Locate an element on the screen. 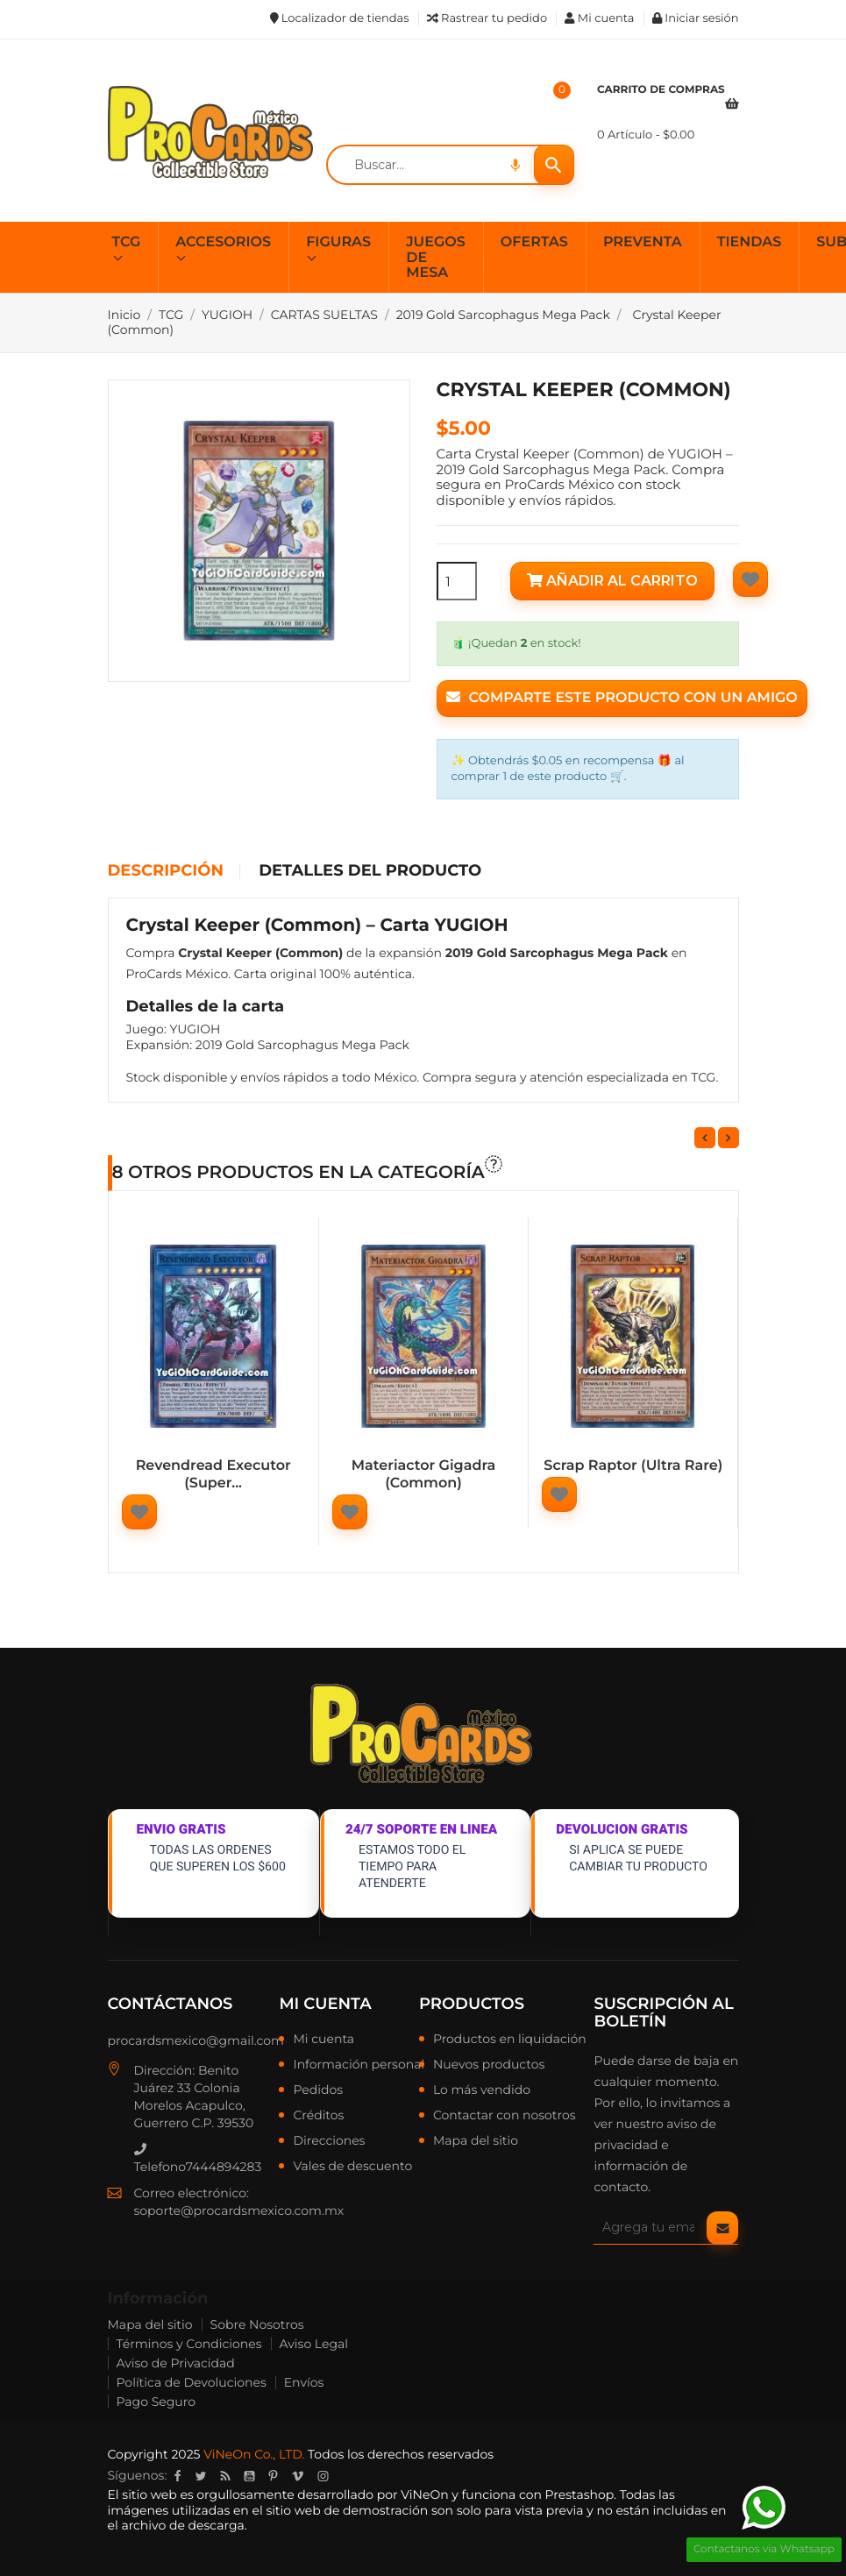  Facebook is located at coordinates (177, 2476).